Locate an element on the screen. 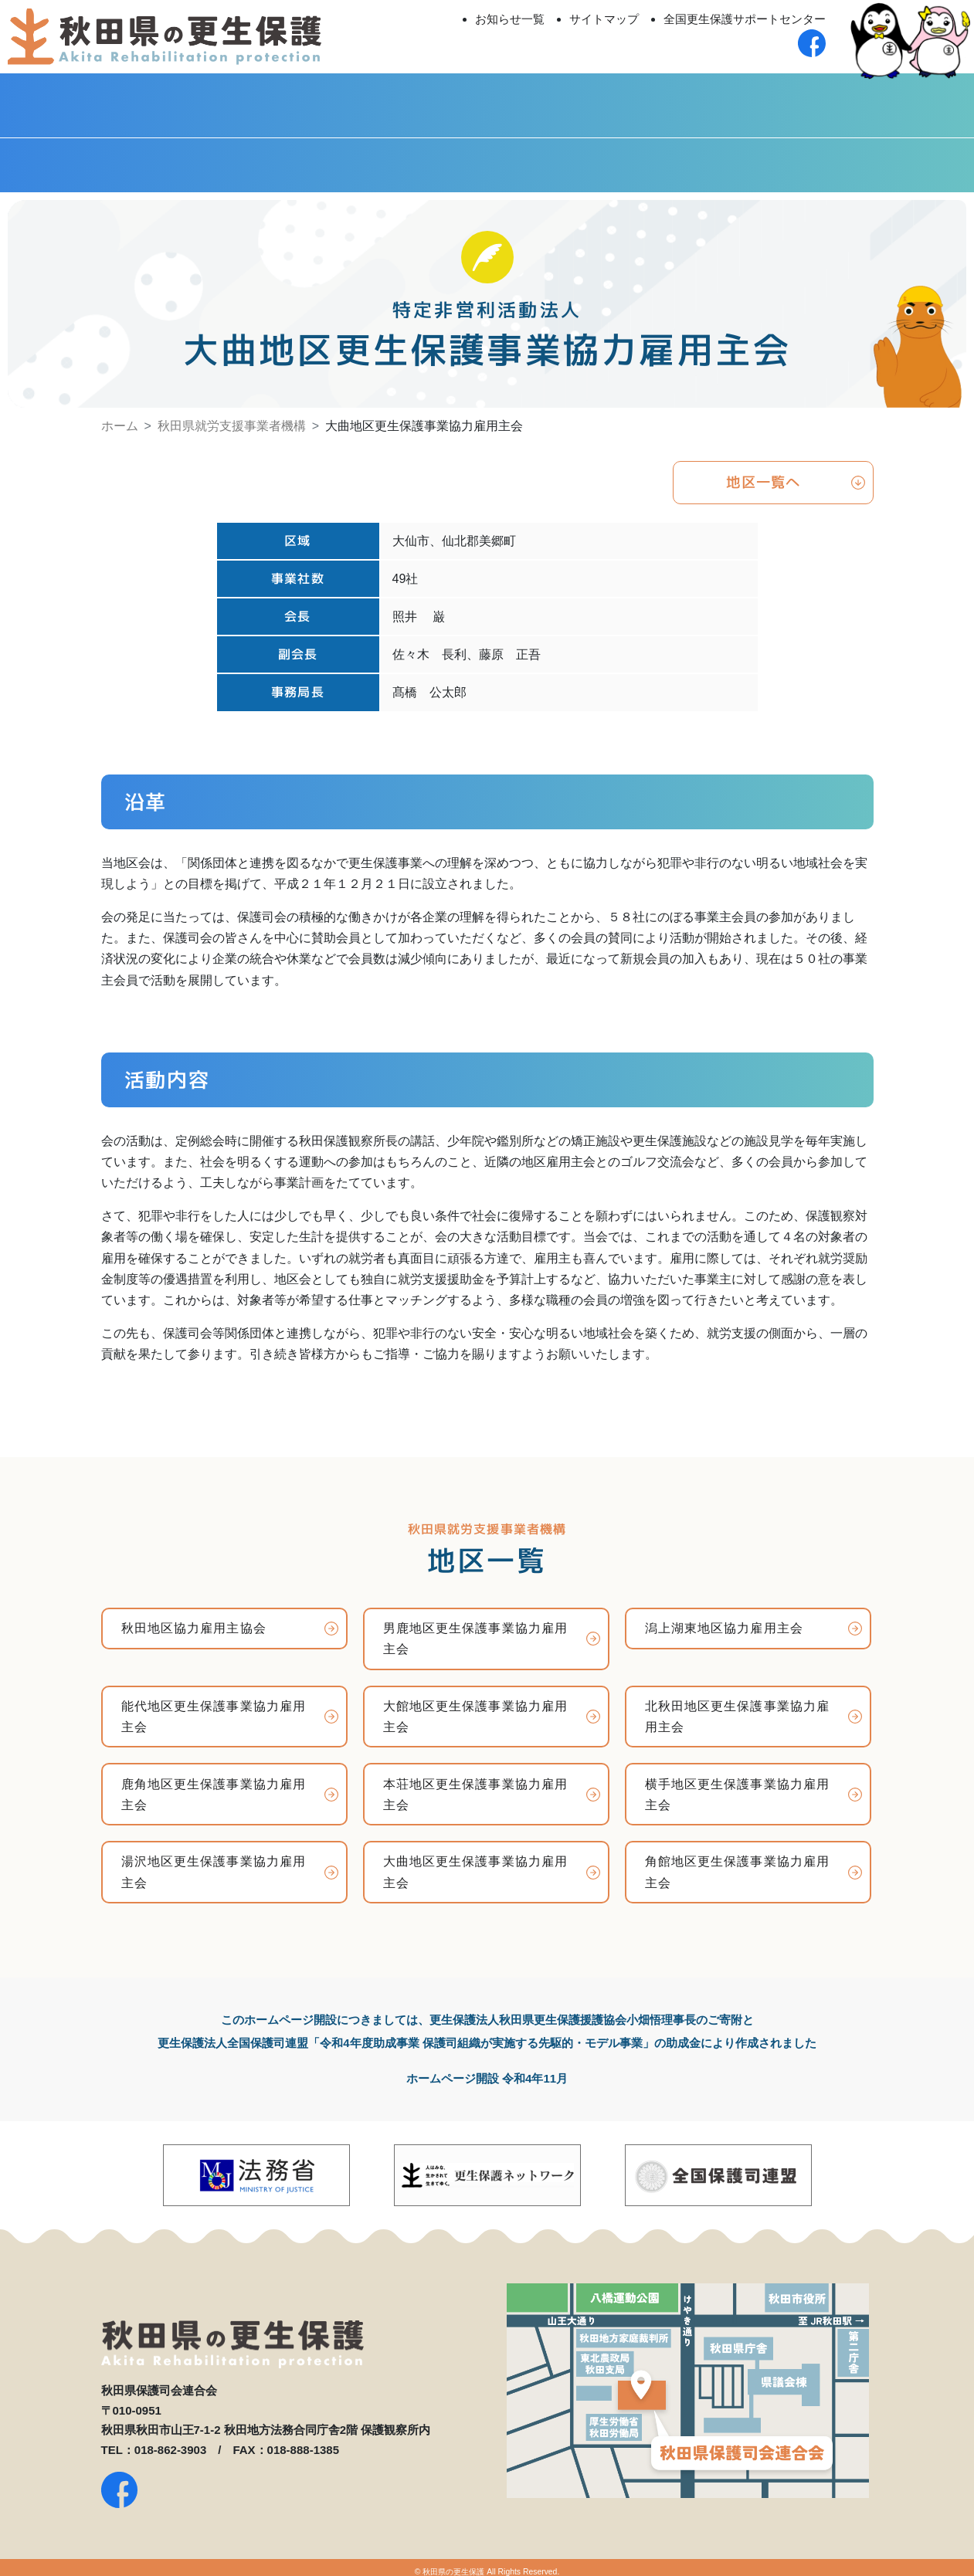  秋田県保護司会連合会 is located at coordinates (122, 100).